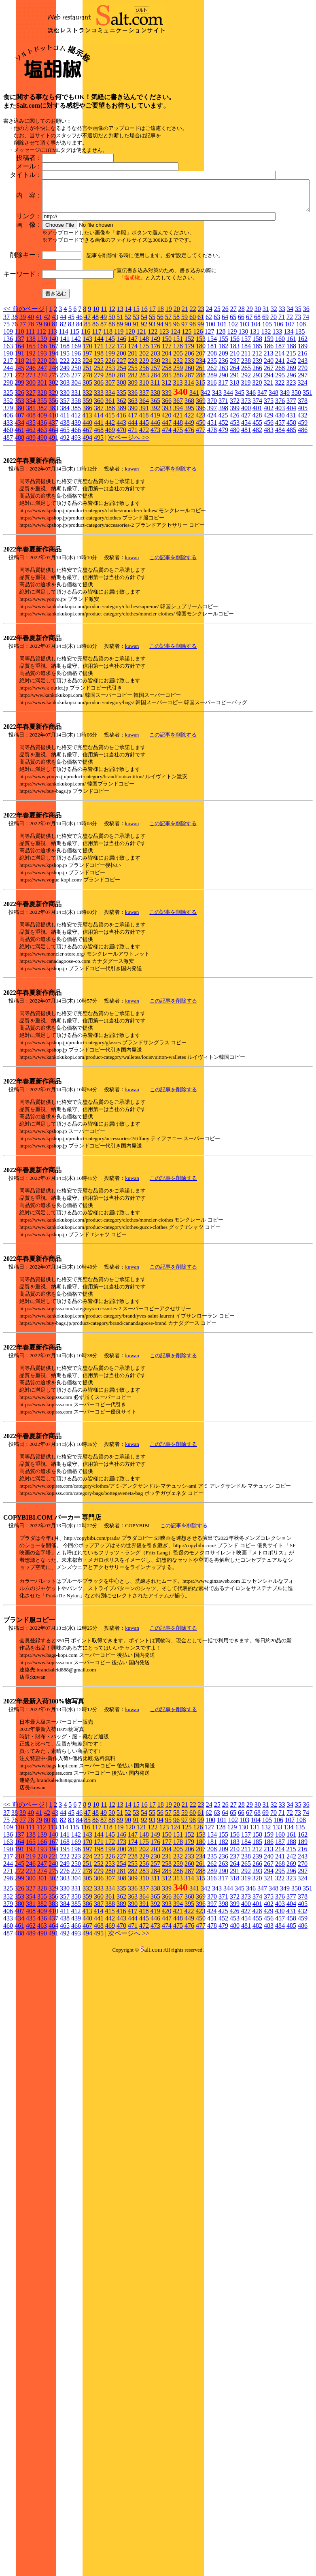 This screenshot has height=2576, width=316. Describe the element at coordinates (201, 507) in the screenshot. I see `450` at that location.